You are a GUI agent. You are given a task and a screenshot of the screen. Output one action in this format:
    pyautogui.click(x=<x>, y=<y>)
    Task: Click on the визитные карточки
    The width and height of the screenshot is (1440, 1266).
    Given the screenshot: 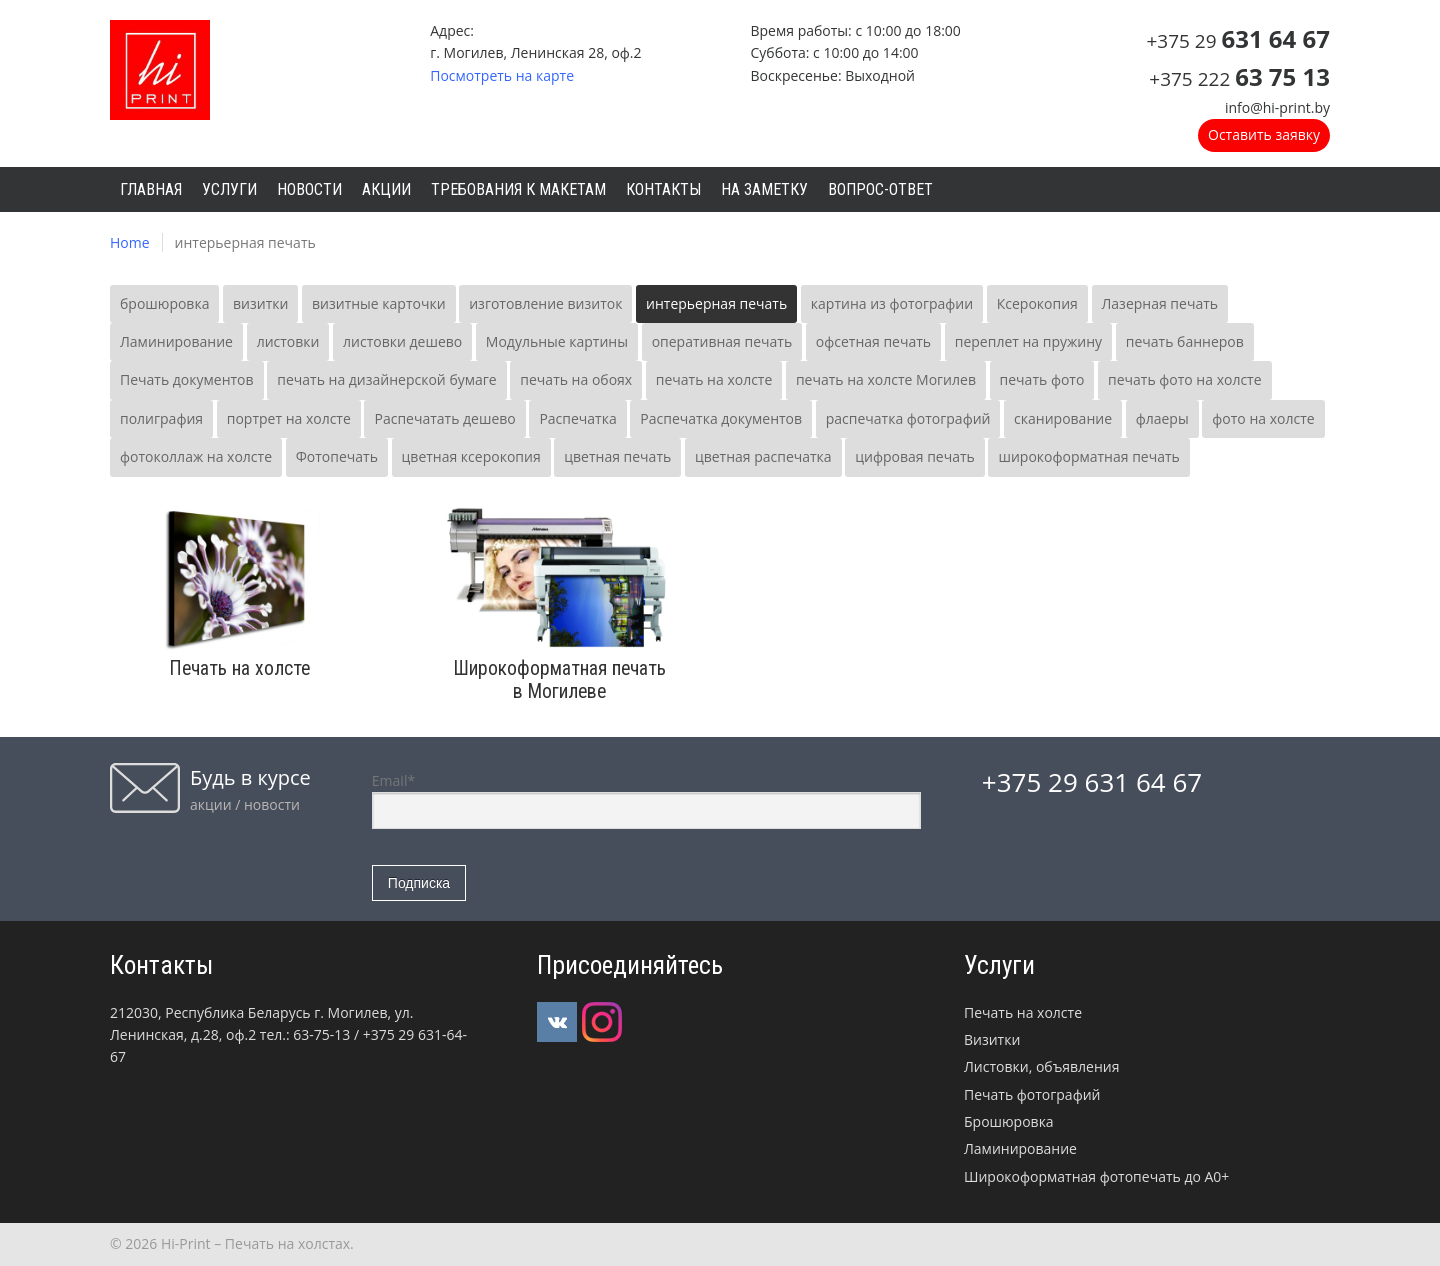 What is the action you would take?
    pyautogui.click(x=379, y=303)
    